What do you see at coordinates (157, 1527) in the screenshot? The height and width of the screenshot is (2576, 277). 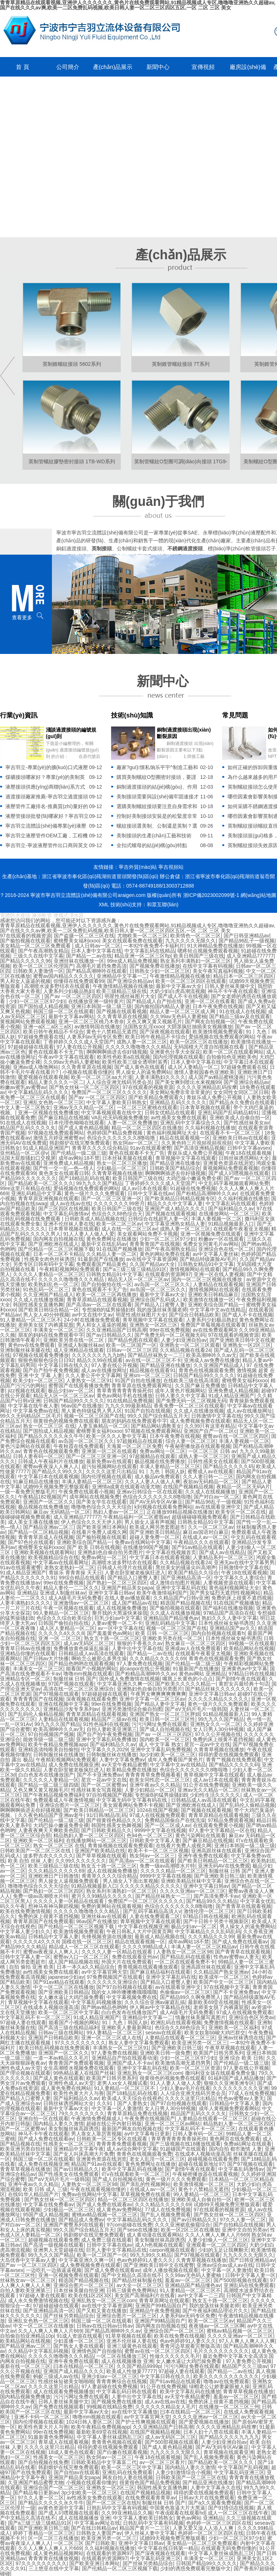 I see `欧美成人网另类套图超市` at bounding box center [157, 1527].